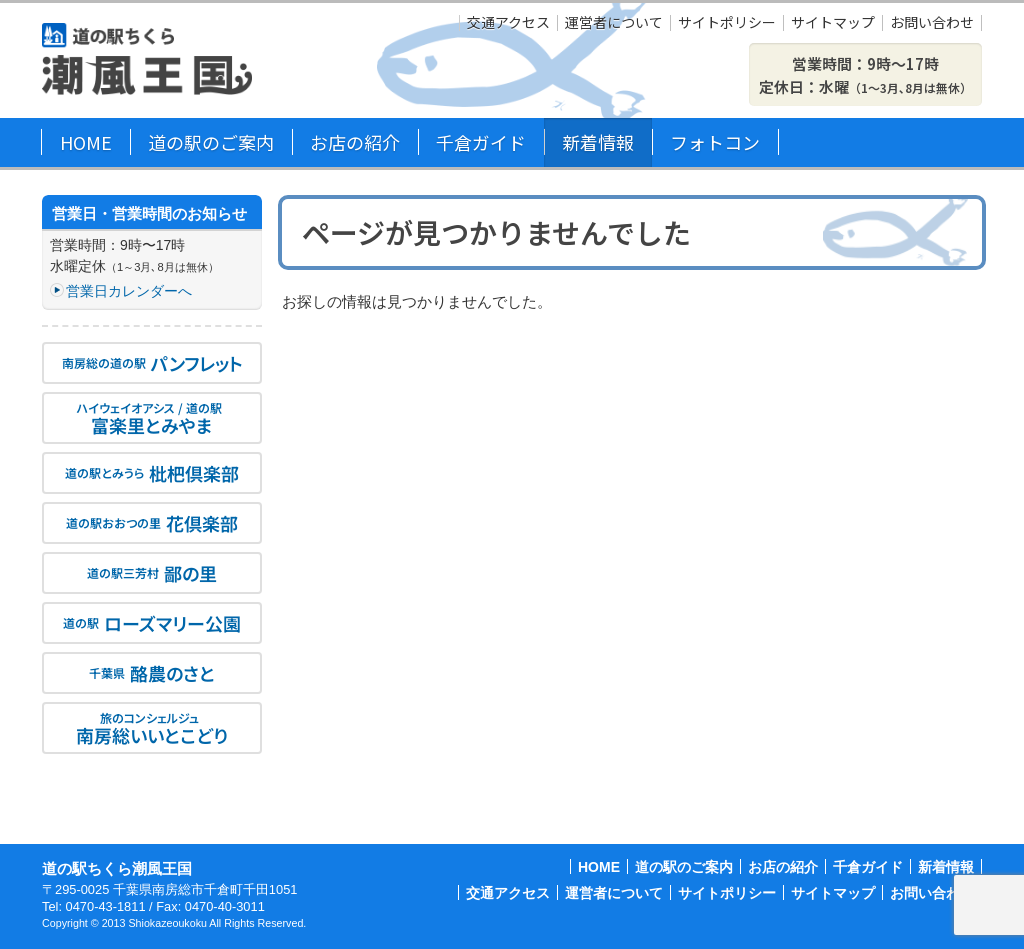  I want to click on 運営者について, so click(614, 23).